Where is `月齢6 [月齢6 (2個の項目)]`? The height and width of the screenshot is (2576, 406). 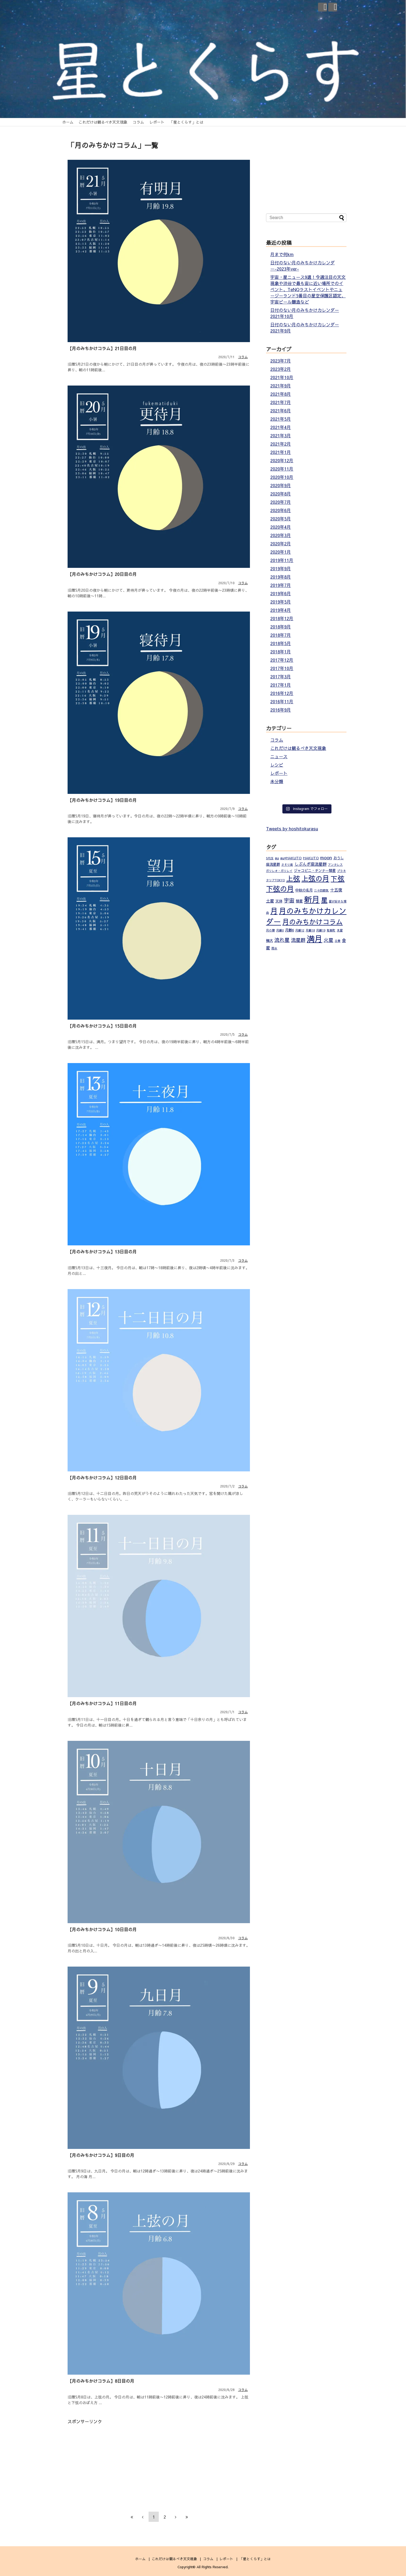
月齢6 [月齢6 (2個の項目)] is located at coordinates (289, 929).